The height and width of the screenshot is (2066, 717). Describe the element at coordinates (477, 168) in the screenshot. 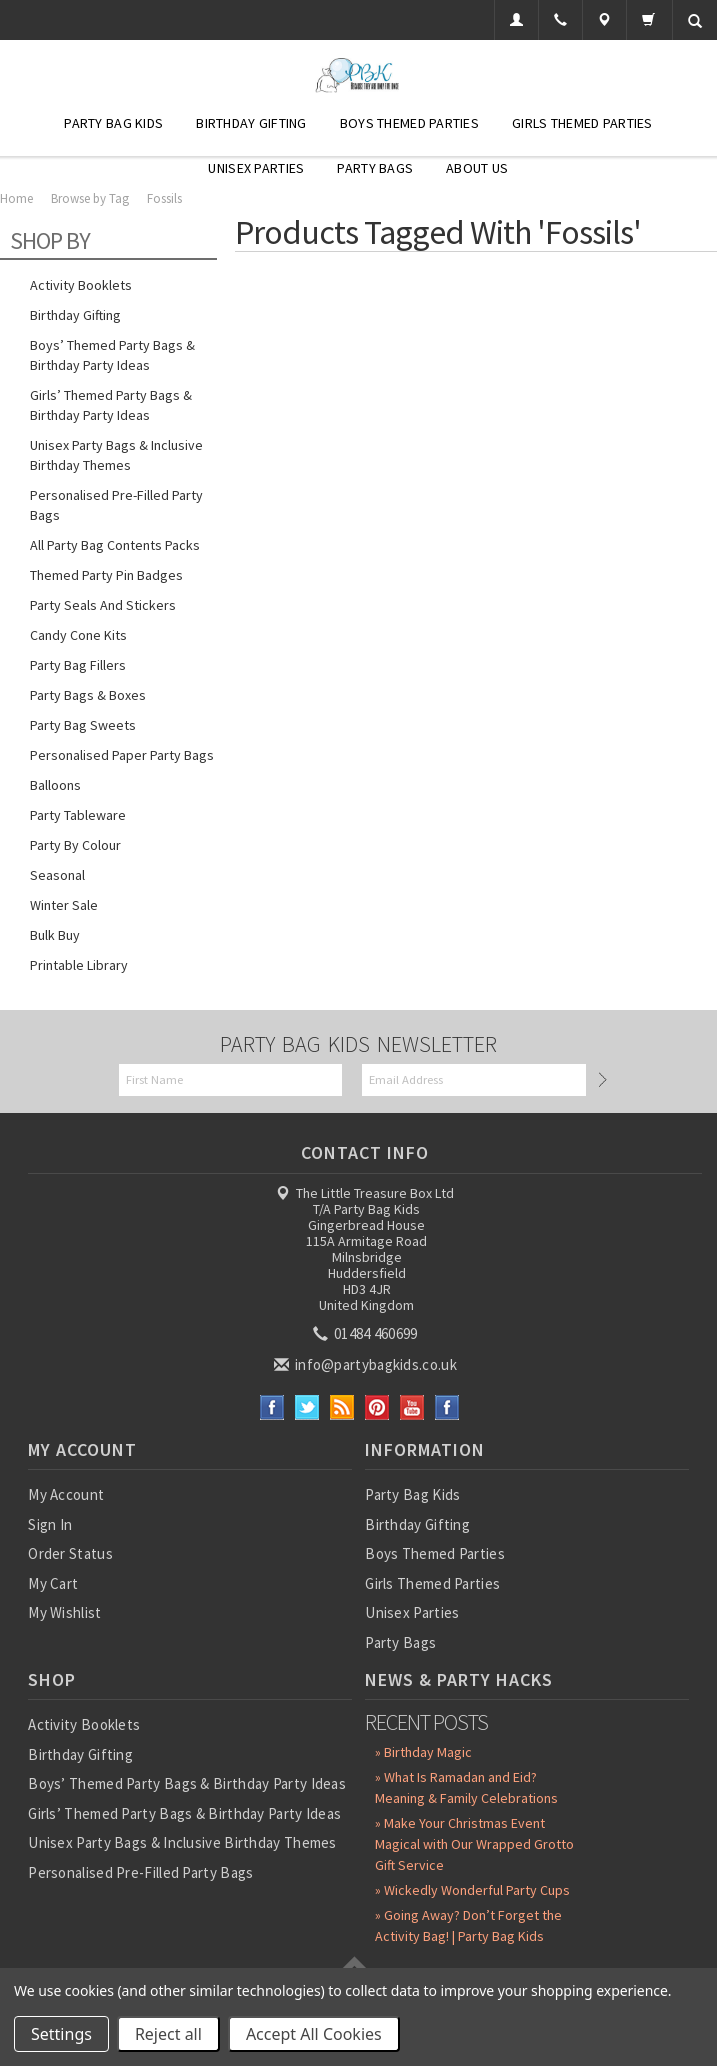

I see `About Us` at that location.